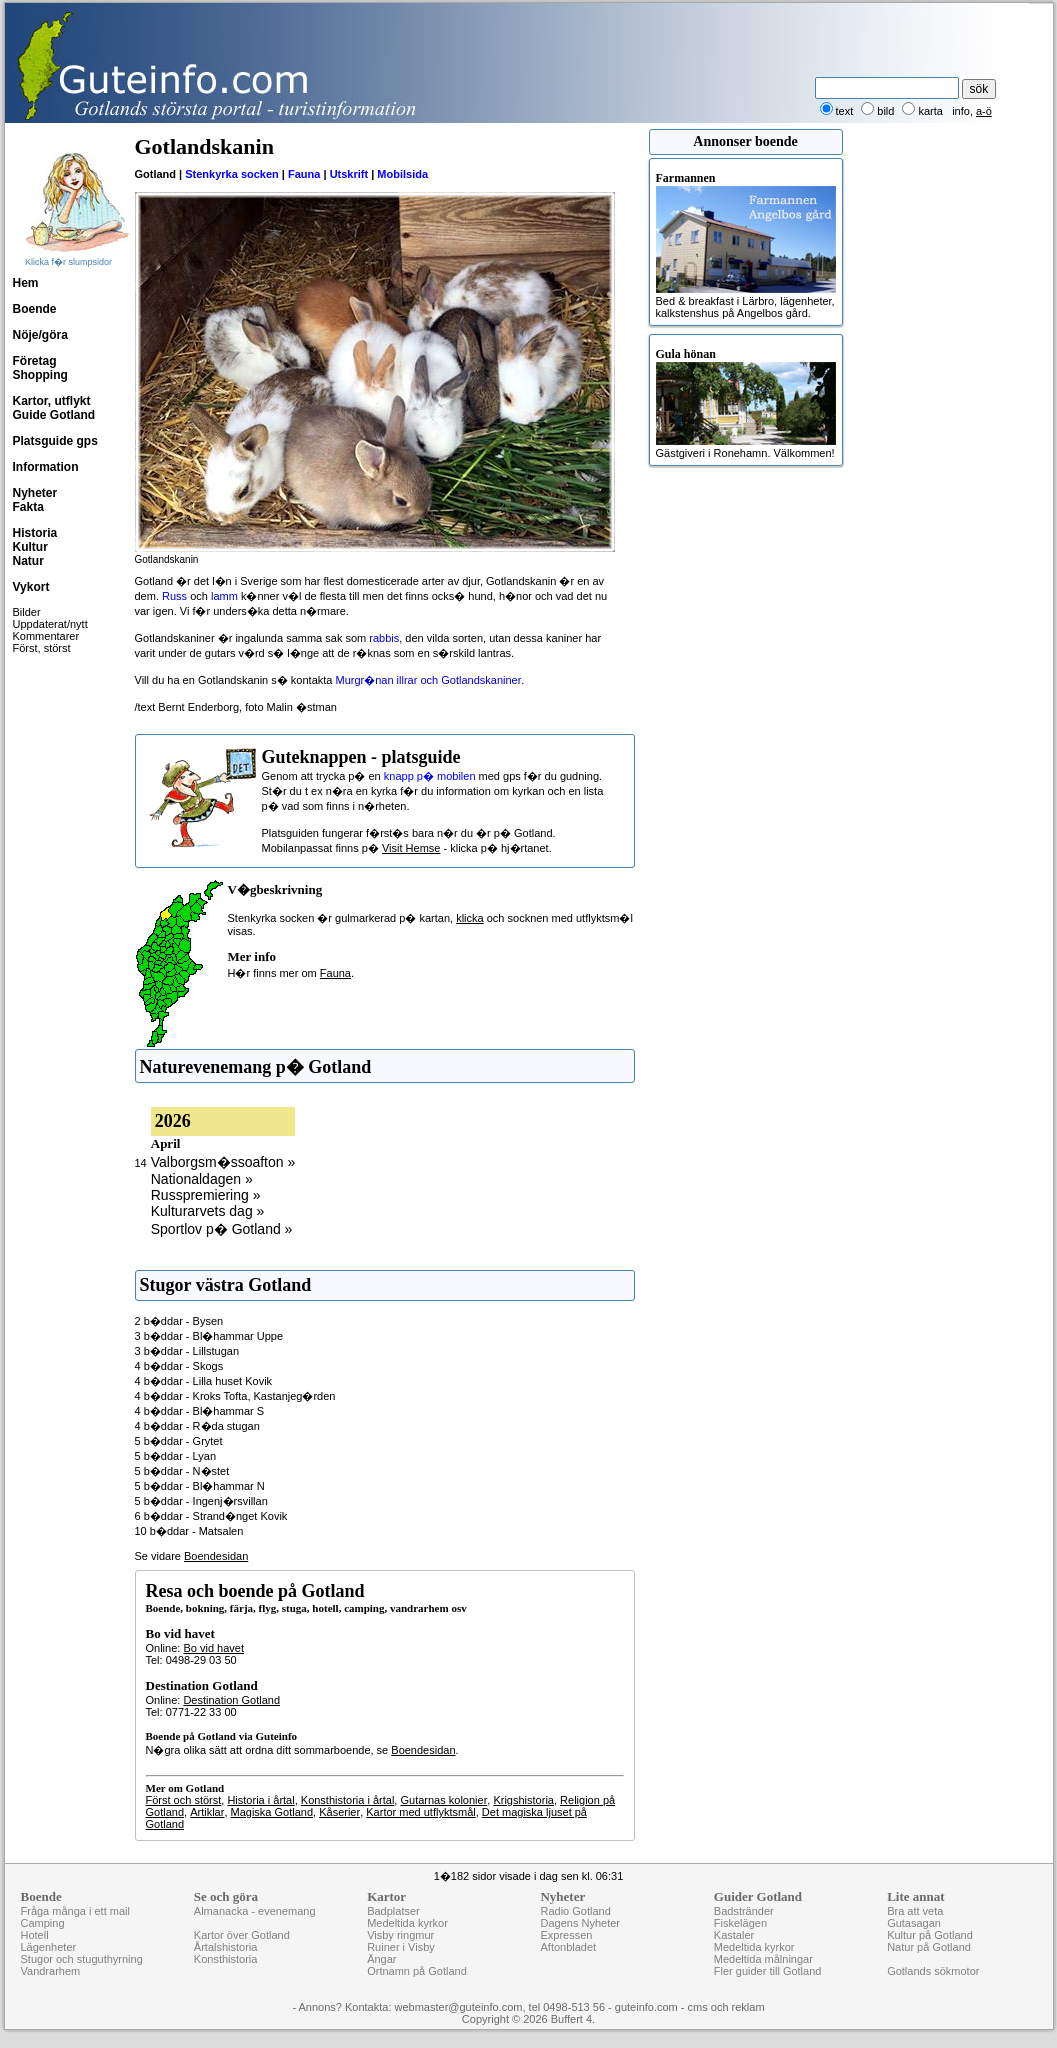 The image size is (1057, 2048). Describe the element at coordinates (75, 1911) in the screenshot. I see `Fråga många i ett mail` at that location.